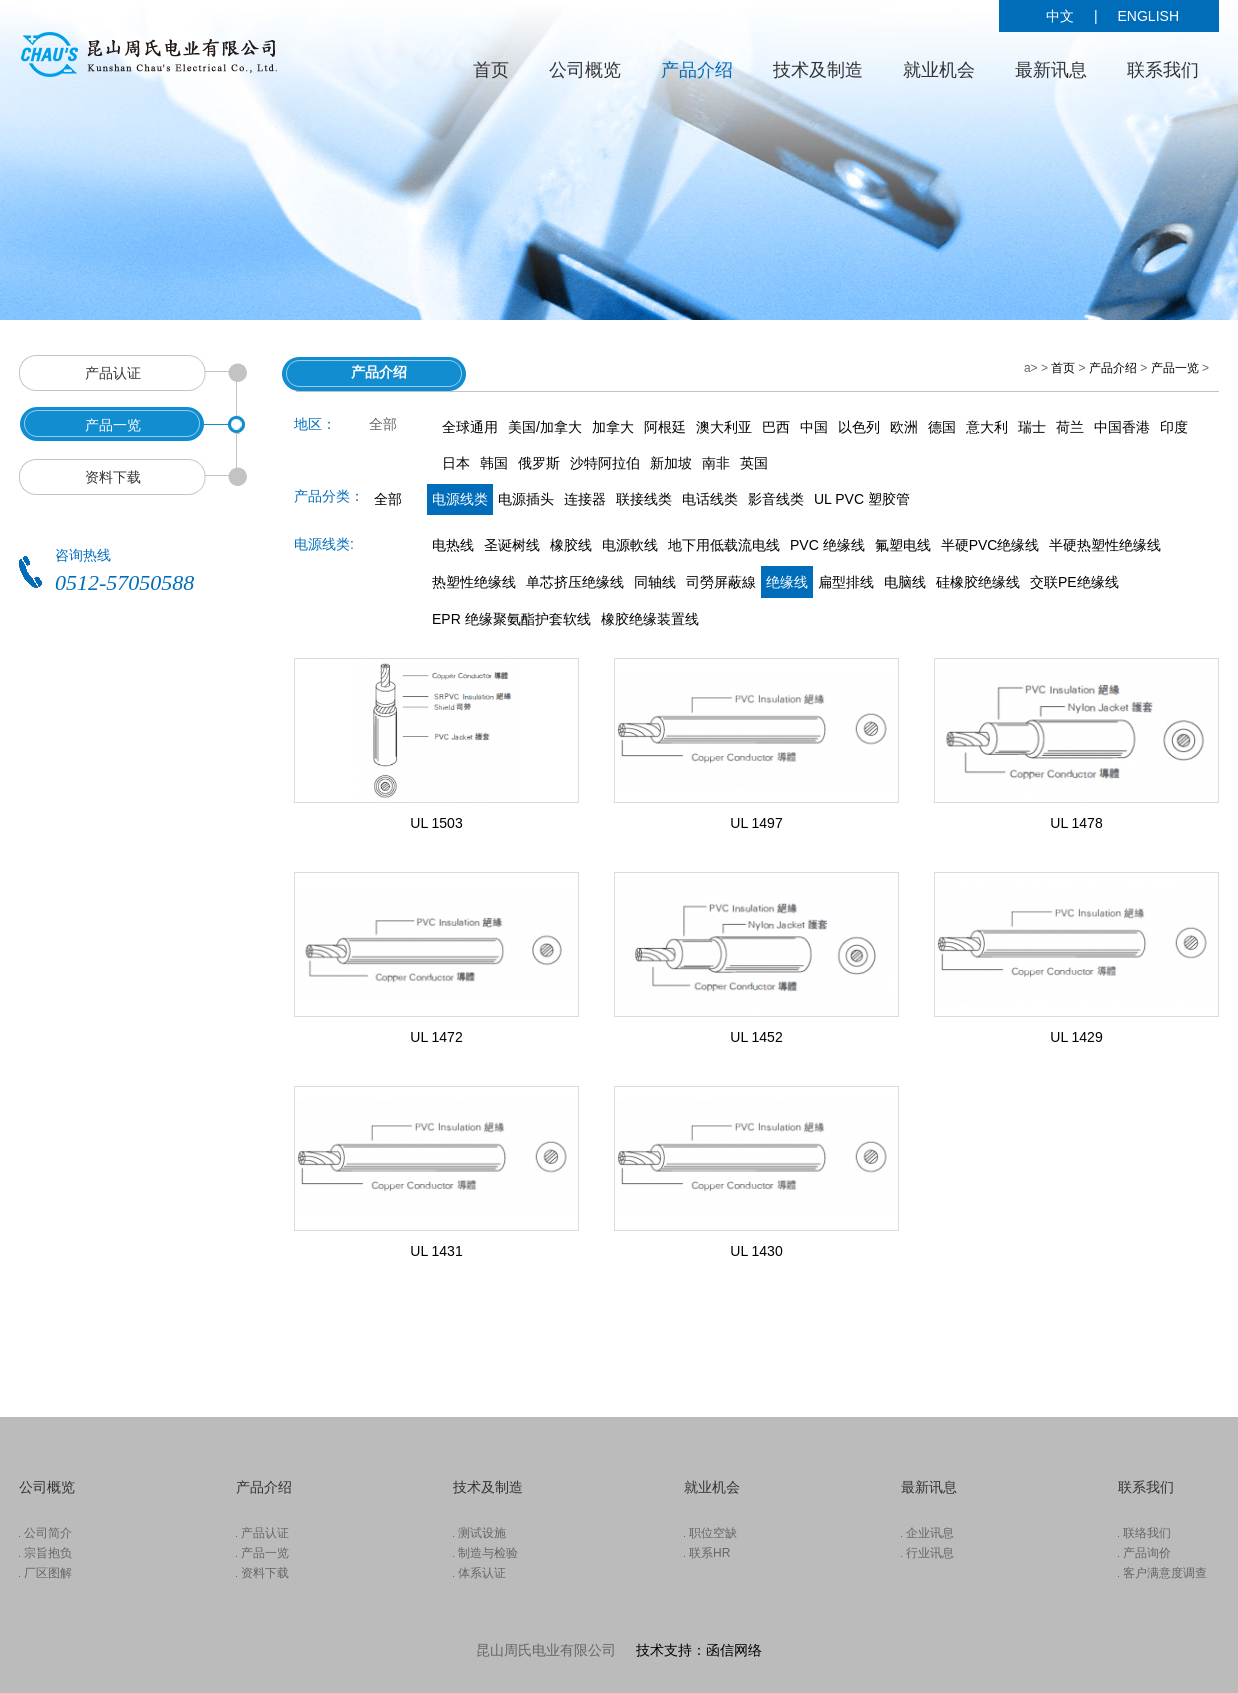 Image resolution: width=1238 pixels, height=1693 pixels. Describe the element at coordinates (724, 545) in the screenshot. I see `地下用低载流电线` at that location.